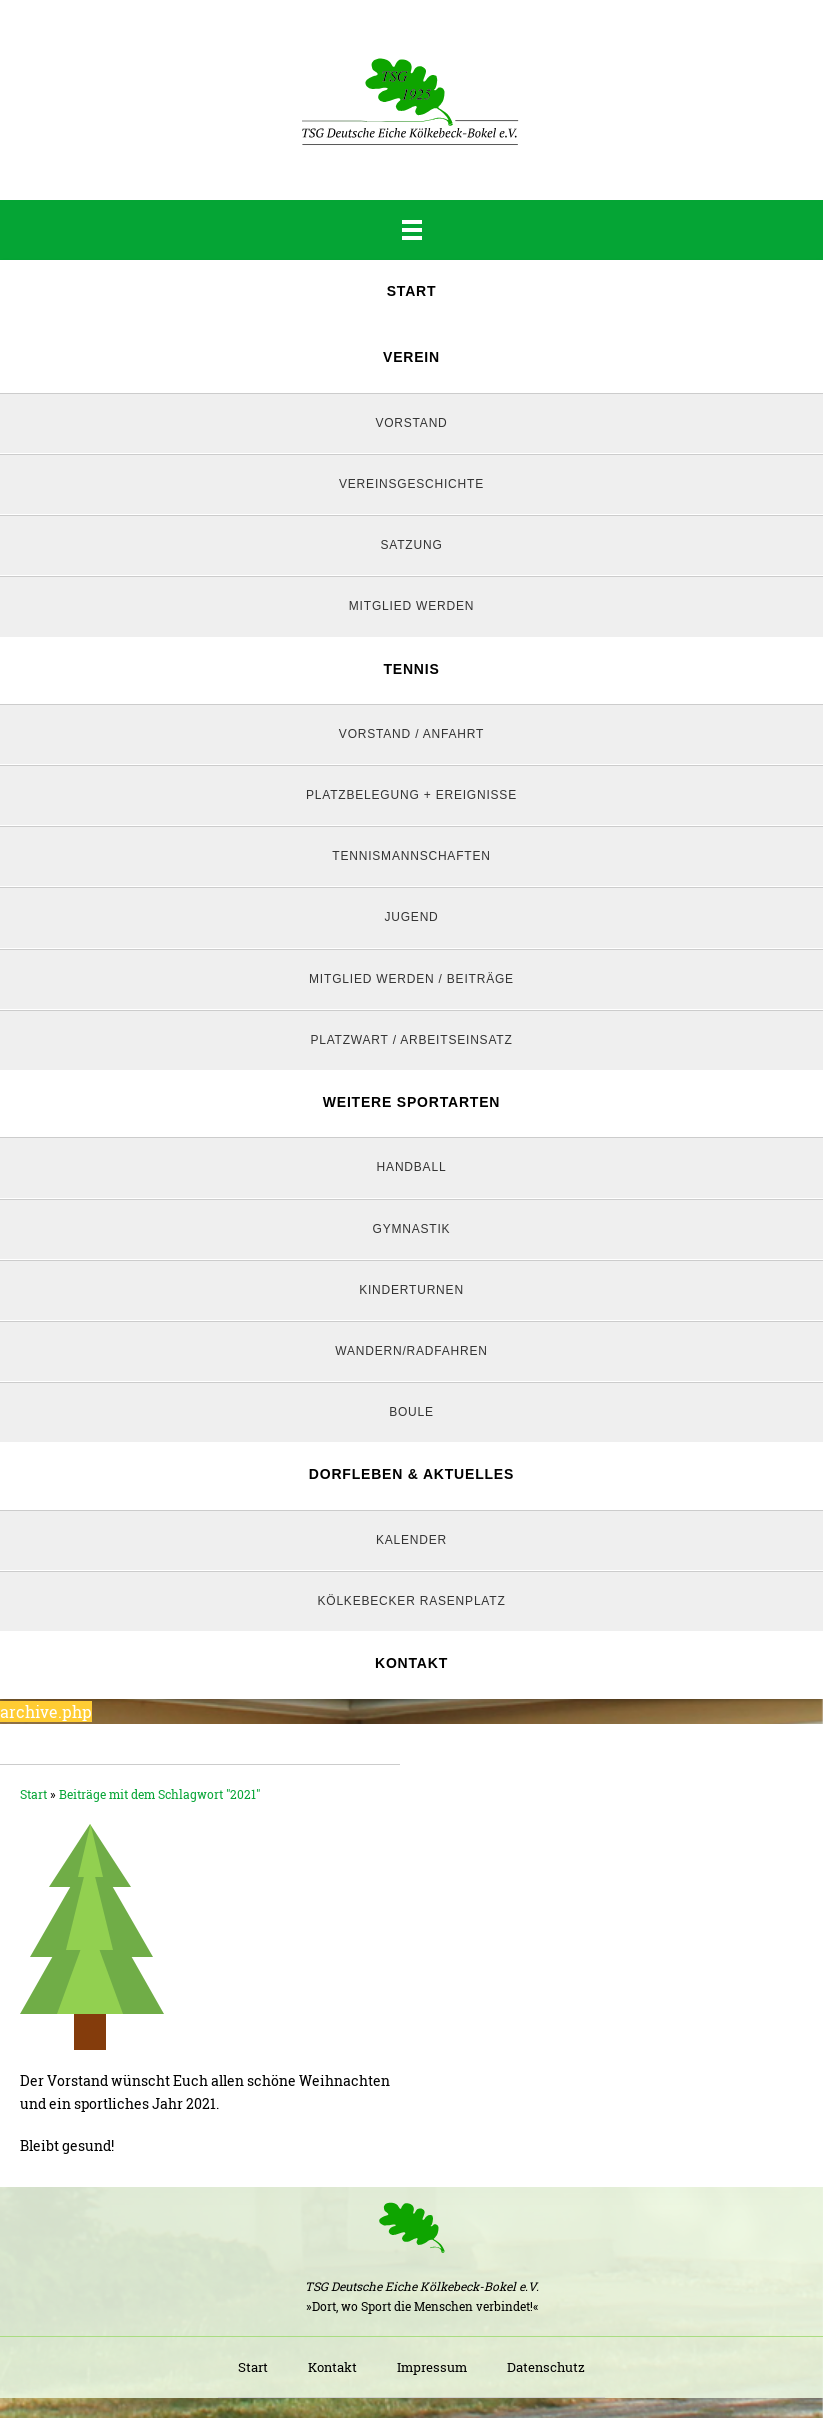 The height and width of the screenshot is (2418, 823). What do you see at coordinates (159, 1794) in the screenshot?
I see `Beiträge mit dem Schlagwort "2021"` at bounding box center [159, 1794].